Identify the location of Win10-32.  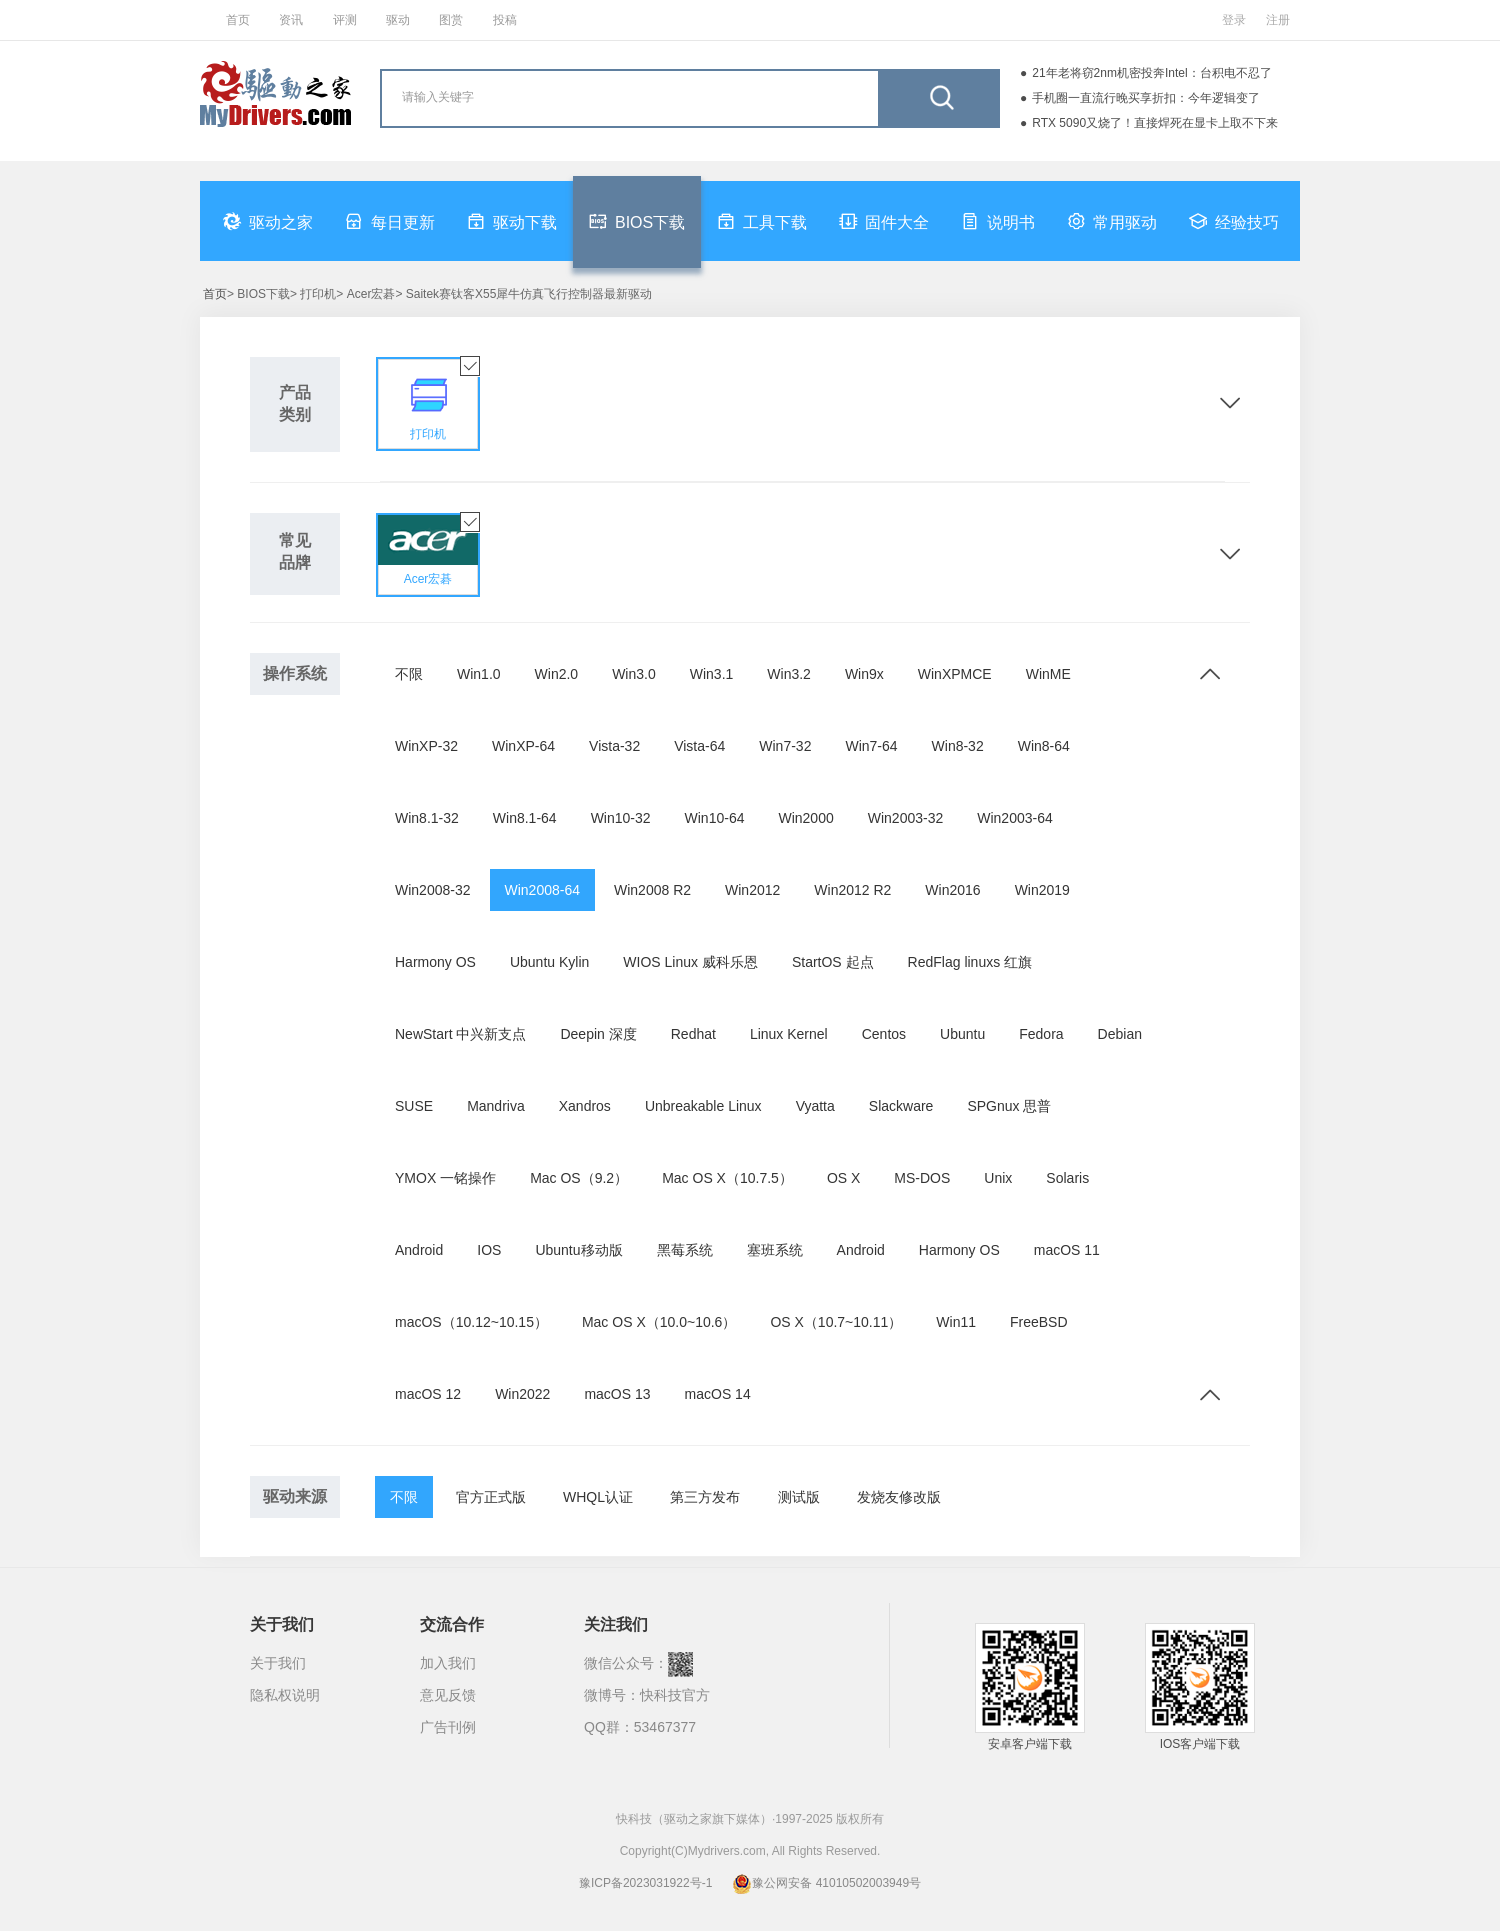
(621, 818).